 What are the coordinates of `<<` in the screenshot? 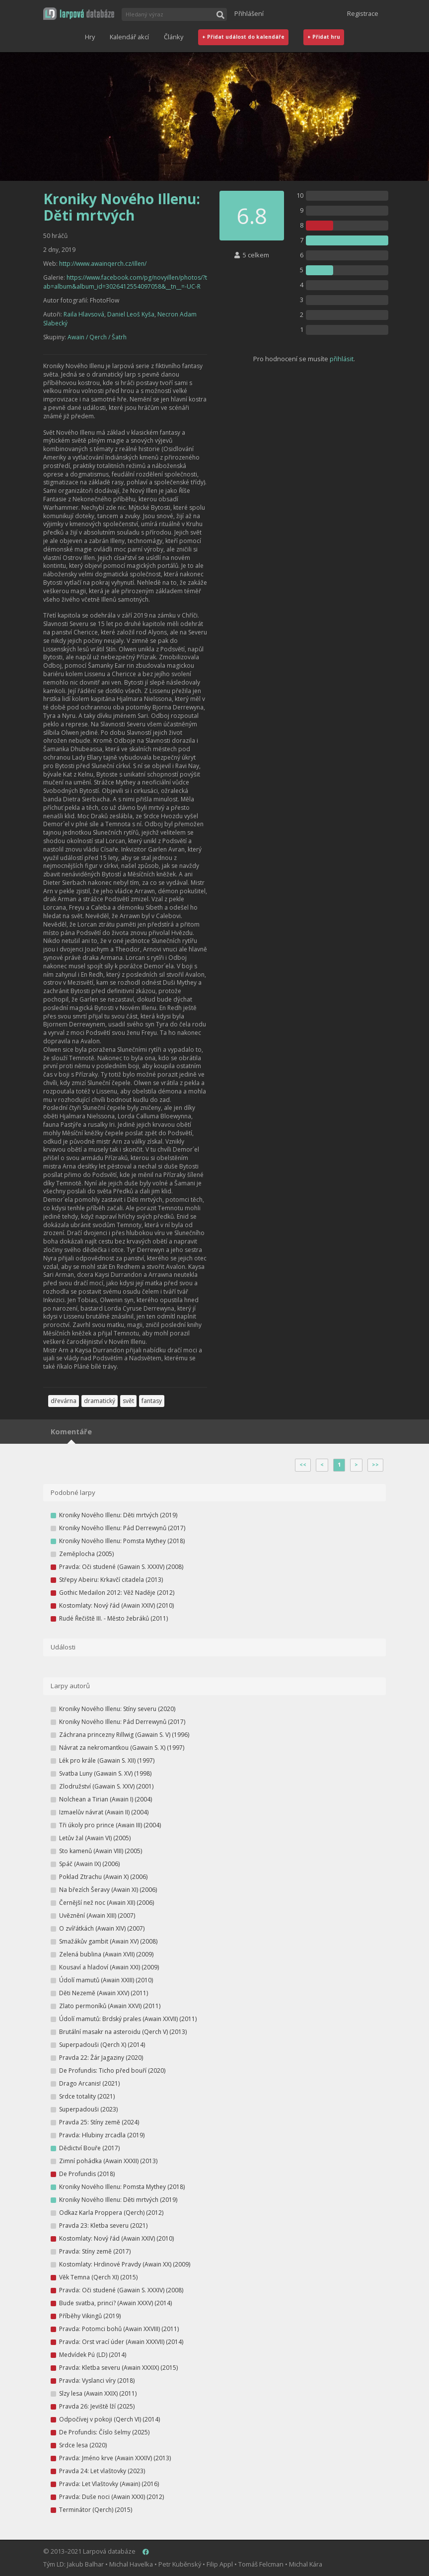 It's located at (302, 1464).